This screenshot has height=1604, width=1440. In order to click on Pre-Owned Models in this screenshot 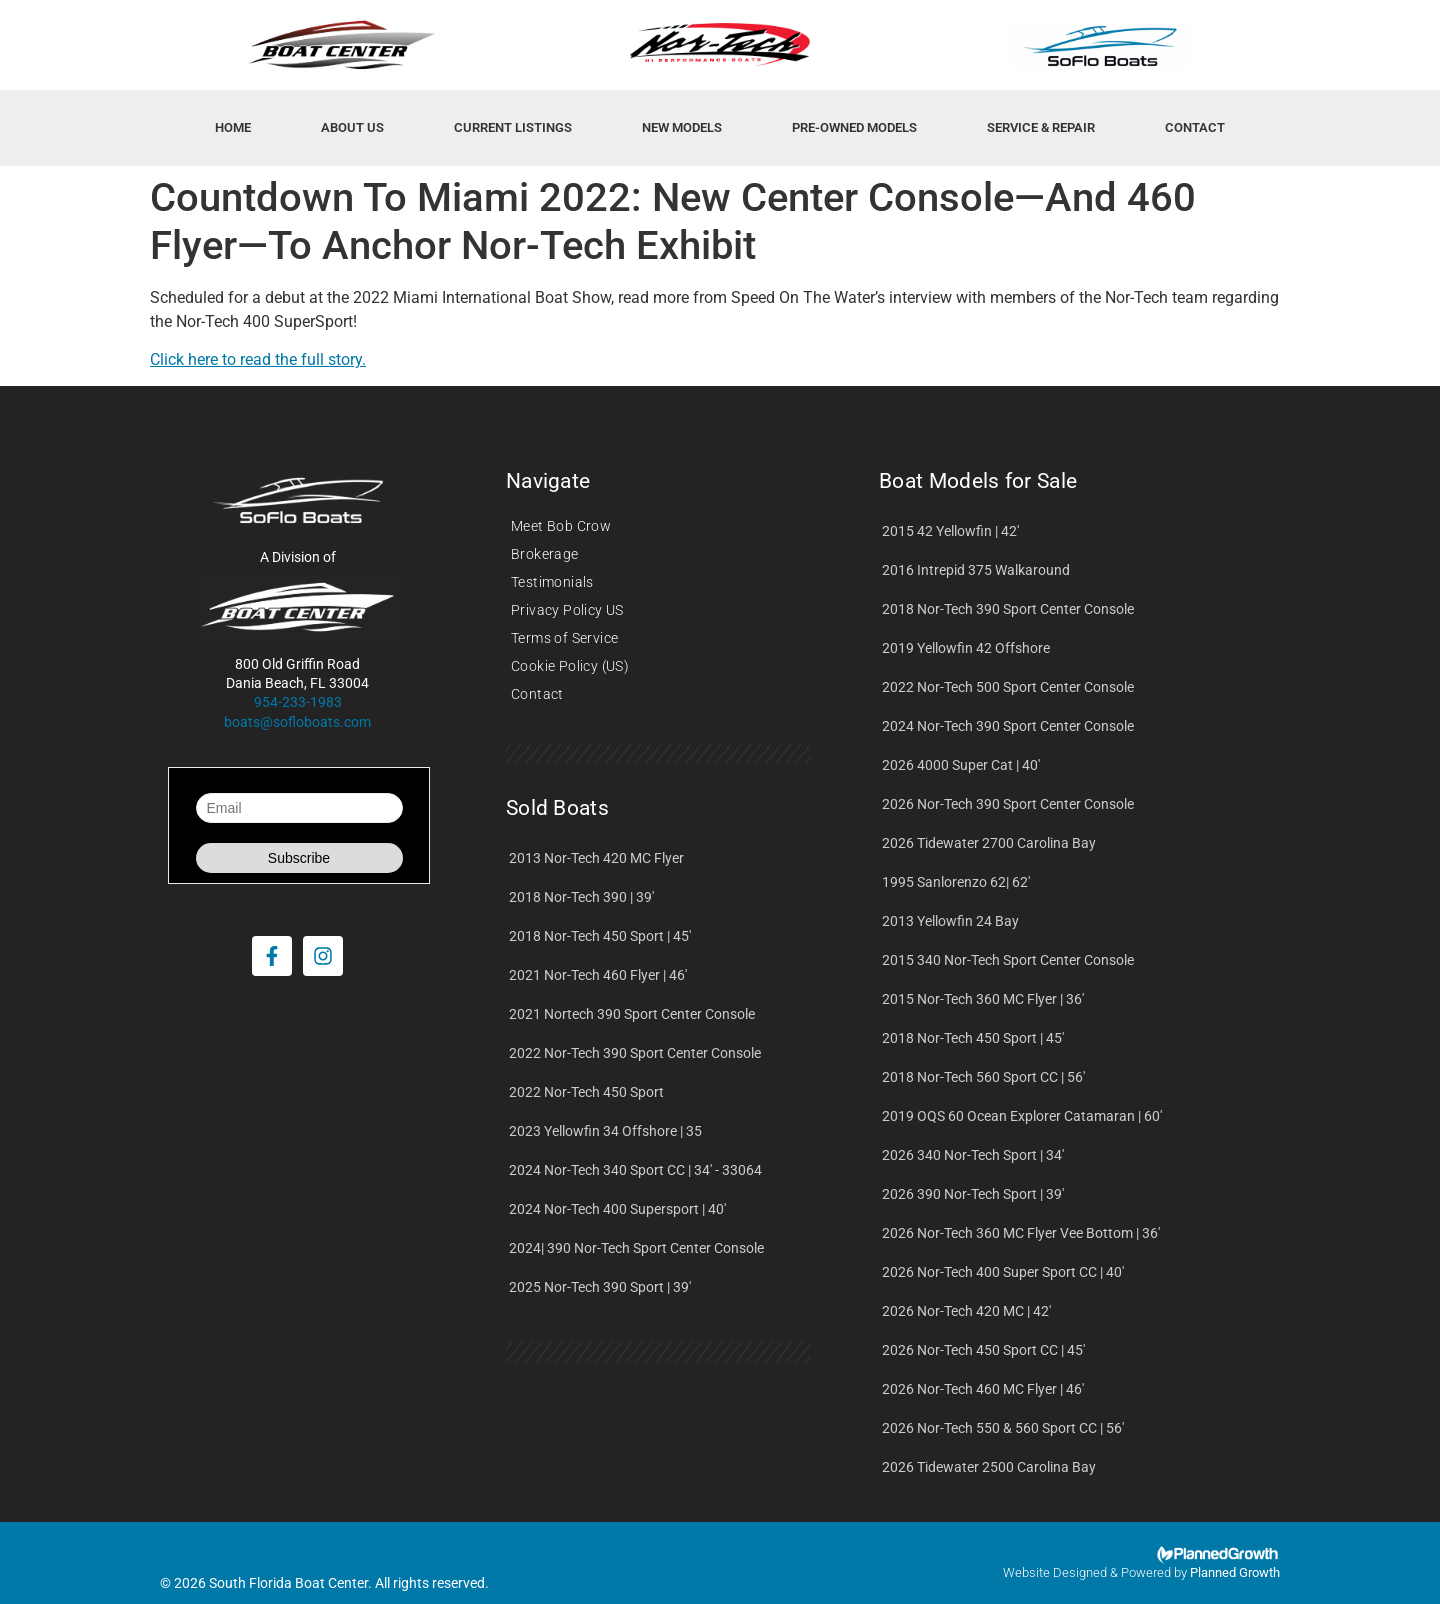, I will do `click(854, 127)`.